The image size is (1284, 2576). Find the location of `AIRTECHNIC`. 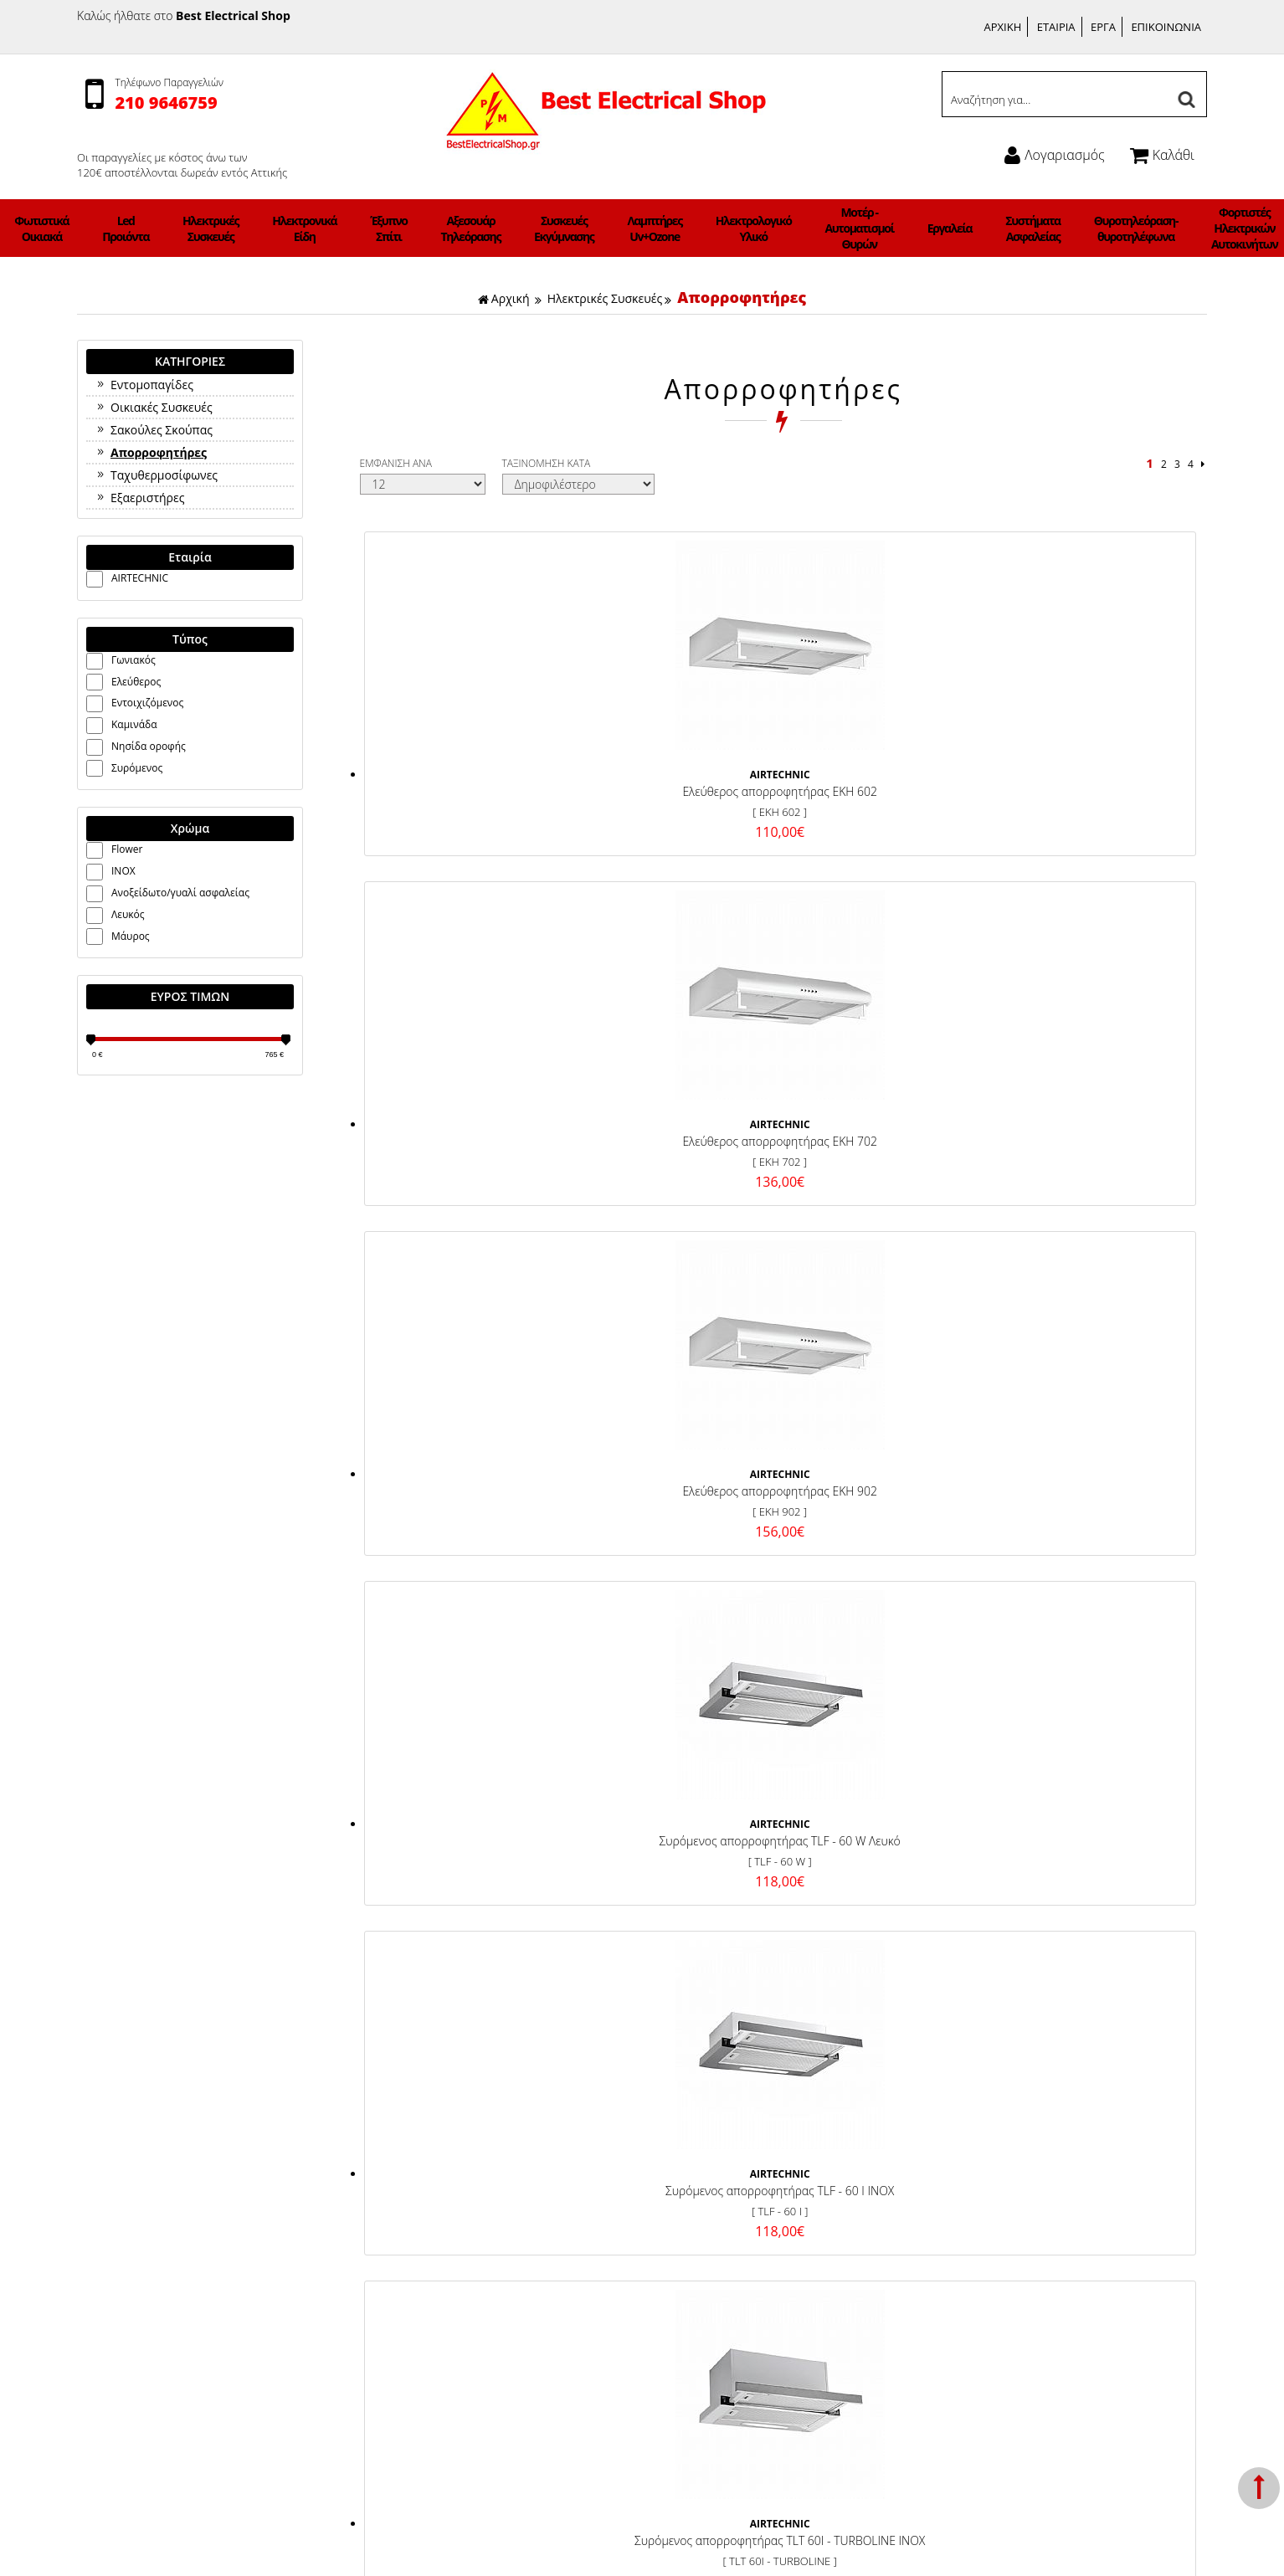

AIRTECHNIC is located at coordinates (139, 578).